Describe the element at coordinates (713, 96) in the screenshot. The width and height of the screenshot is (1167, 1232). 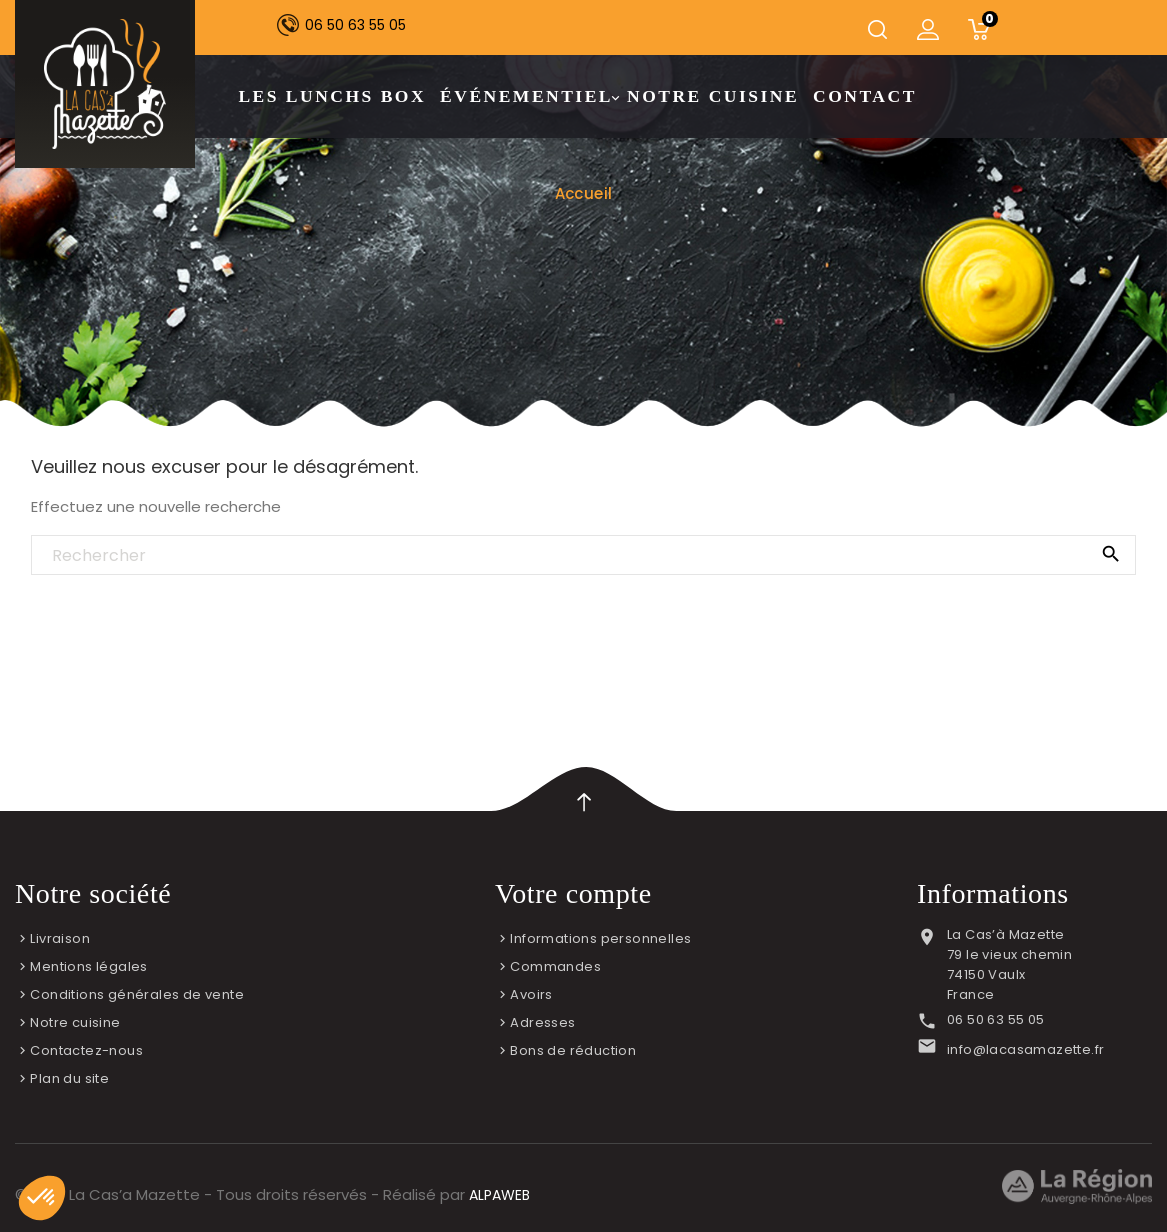
I see `Notre cuisine` at that location.